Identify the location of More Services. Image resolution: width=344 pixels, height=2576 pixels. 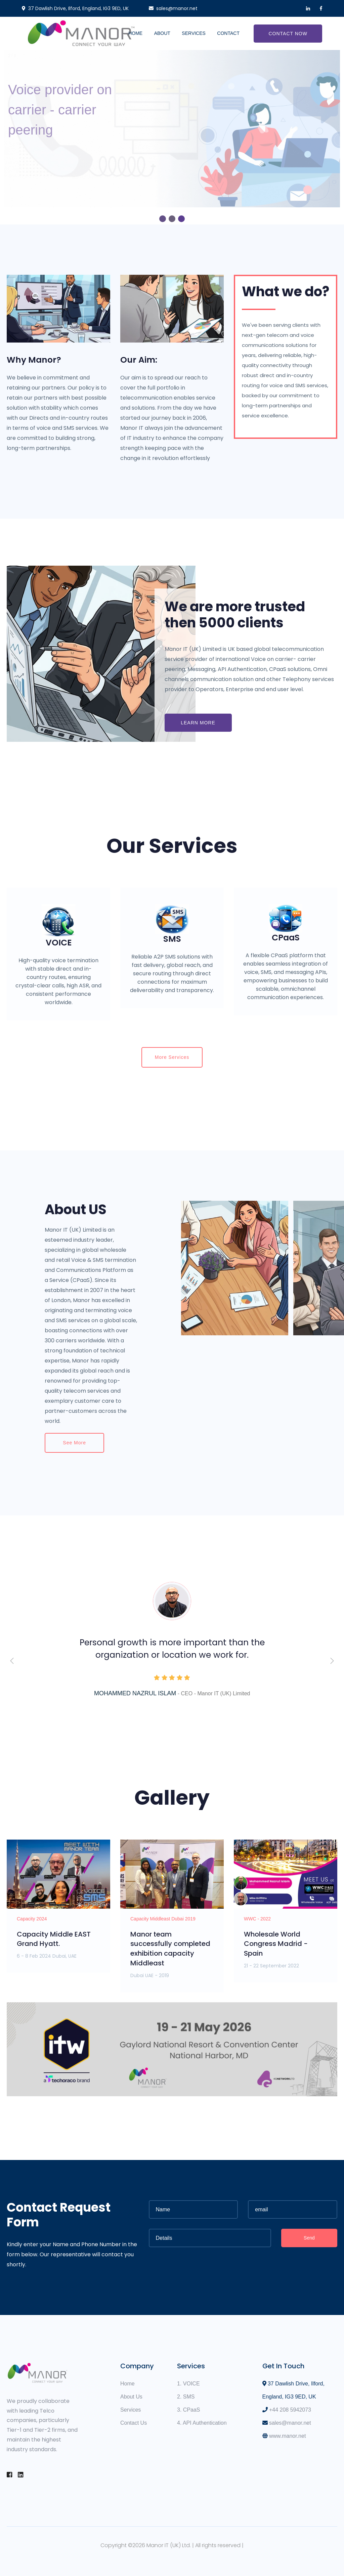
(172, 1057).